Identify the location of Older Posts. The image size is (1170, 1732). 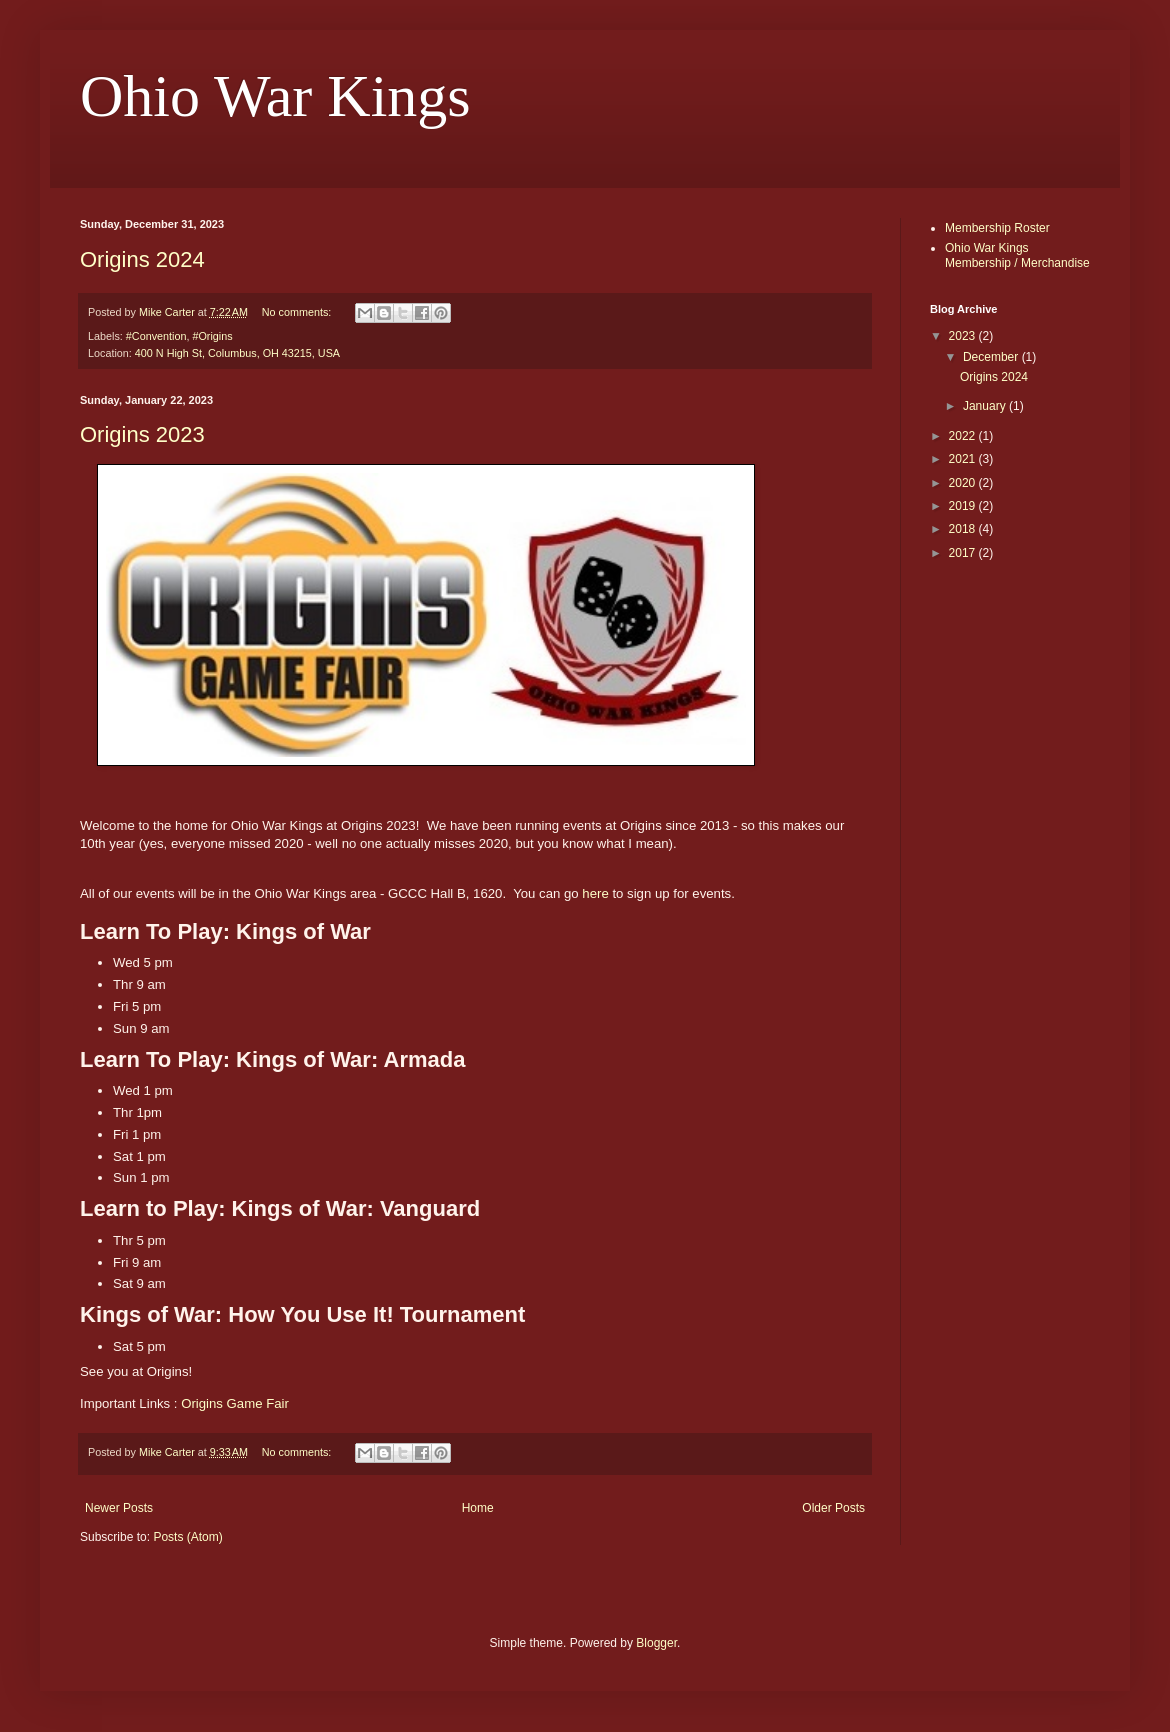
(833, 1508).